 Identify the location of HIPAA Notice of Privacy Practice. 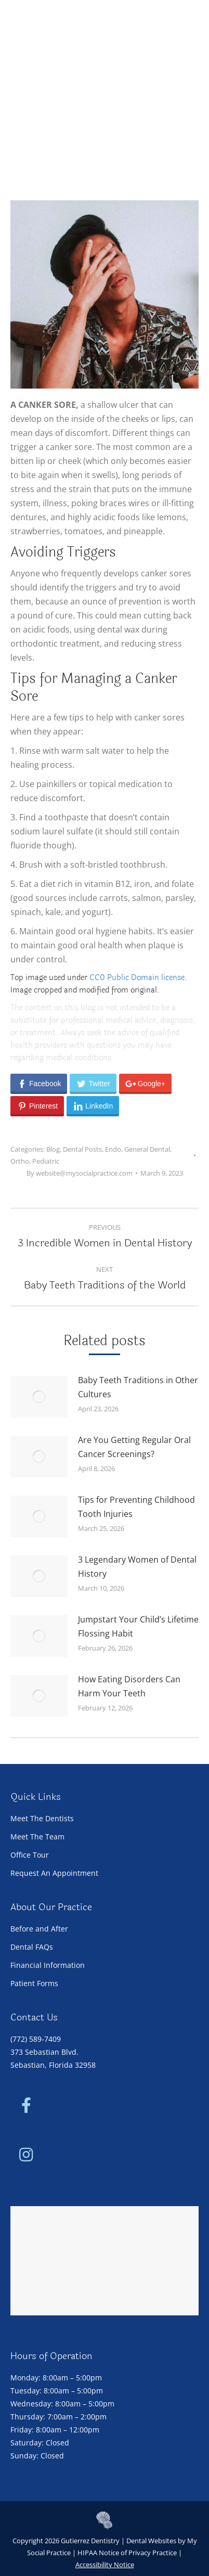
(127, 2552).